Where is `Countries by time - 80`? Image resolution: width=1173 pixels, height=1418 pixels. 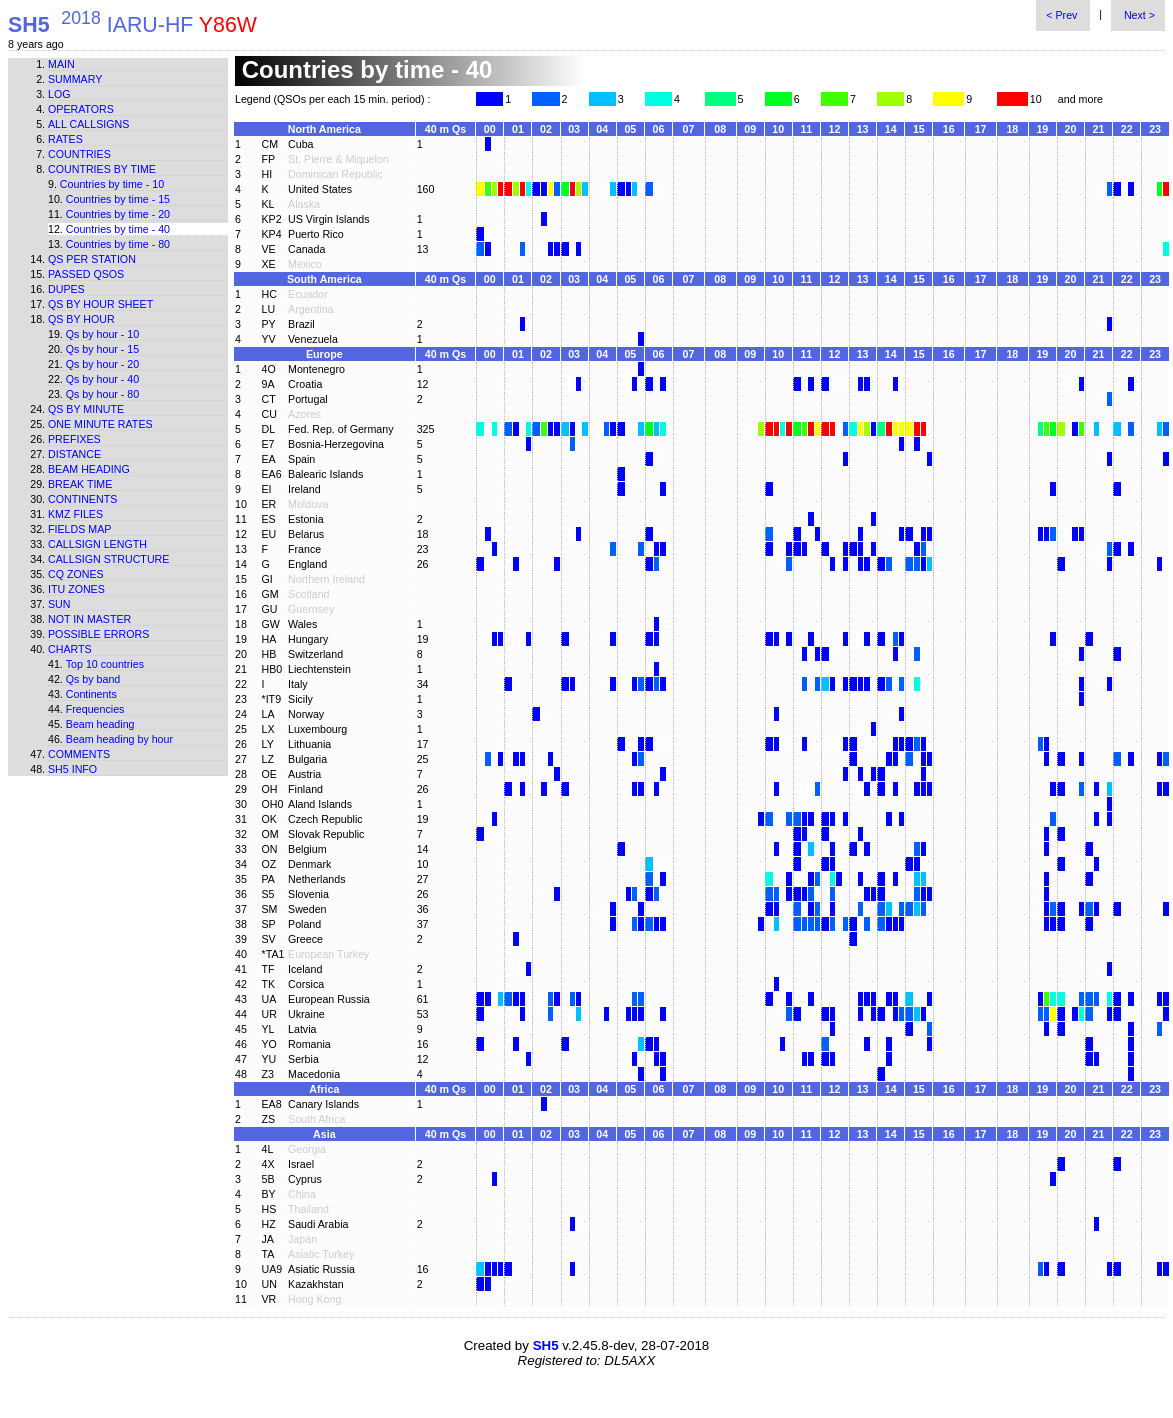
Countries by time - 80 is located at coordinates (118, 244).